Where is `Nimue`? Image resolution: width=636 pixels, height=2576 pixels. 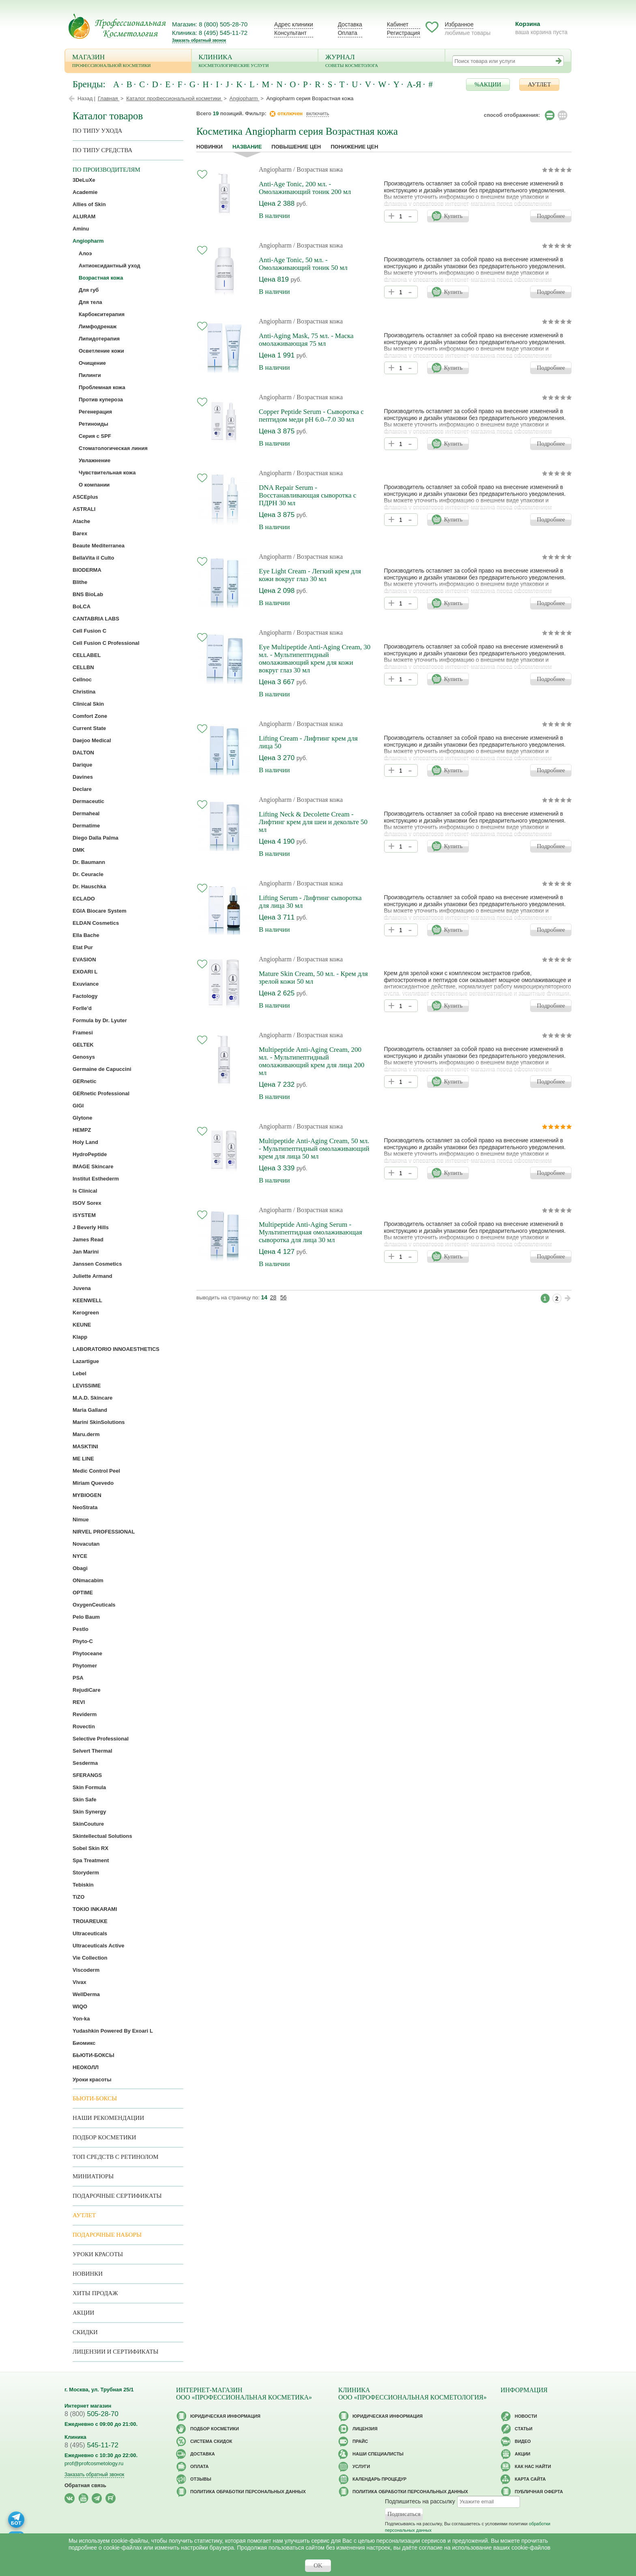
Nimue is located at coordinates (81, 1519).